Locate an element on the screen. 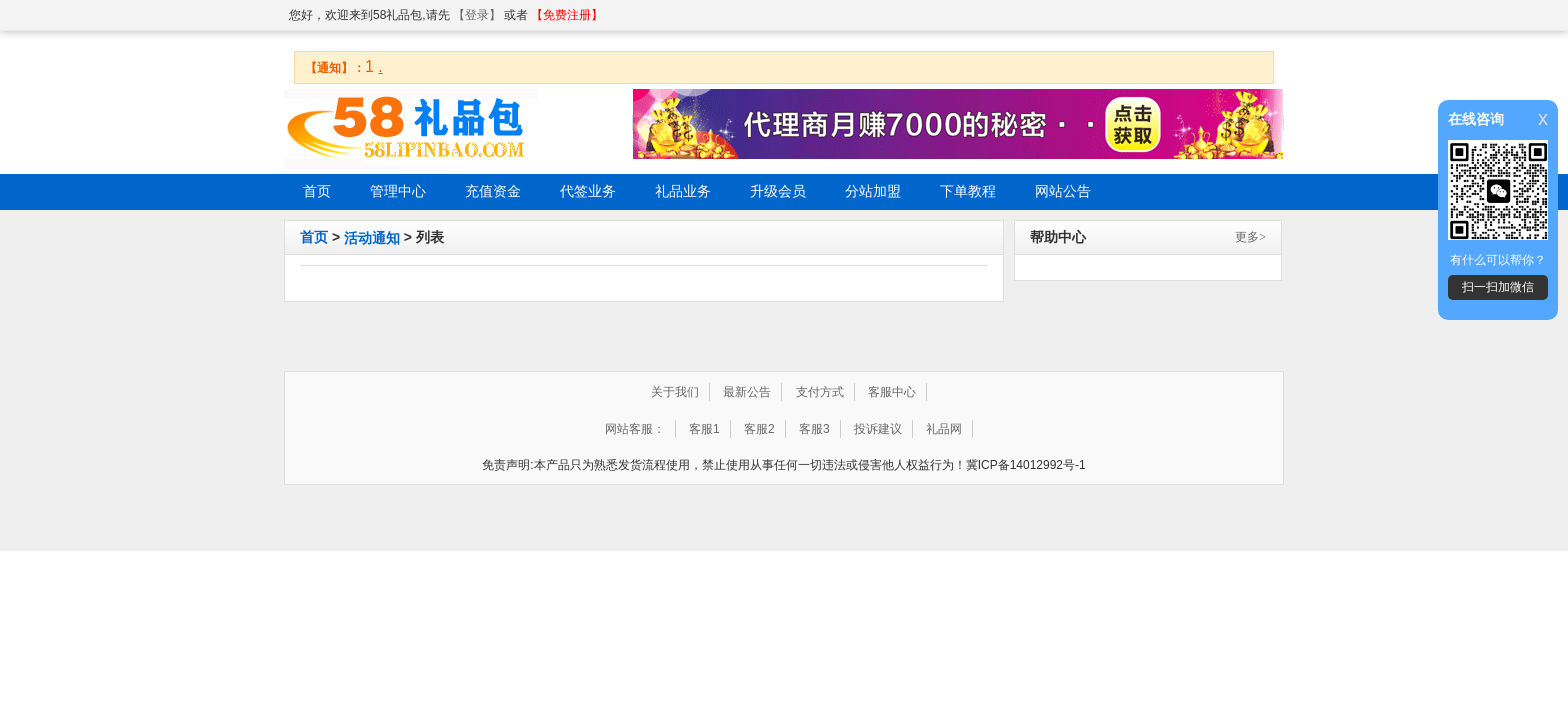 The image size is (1568, 720). 客服1 is located at coordinates (704, 429).